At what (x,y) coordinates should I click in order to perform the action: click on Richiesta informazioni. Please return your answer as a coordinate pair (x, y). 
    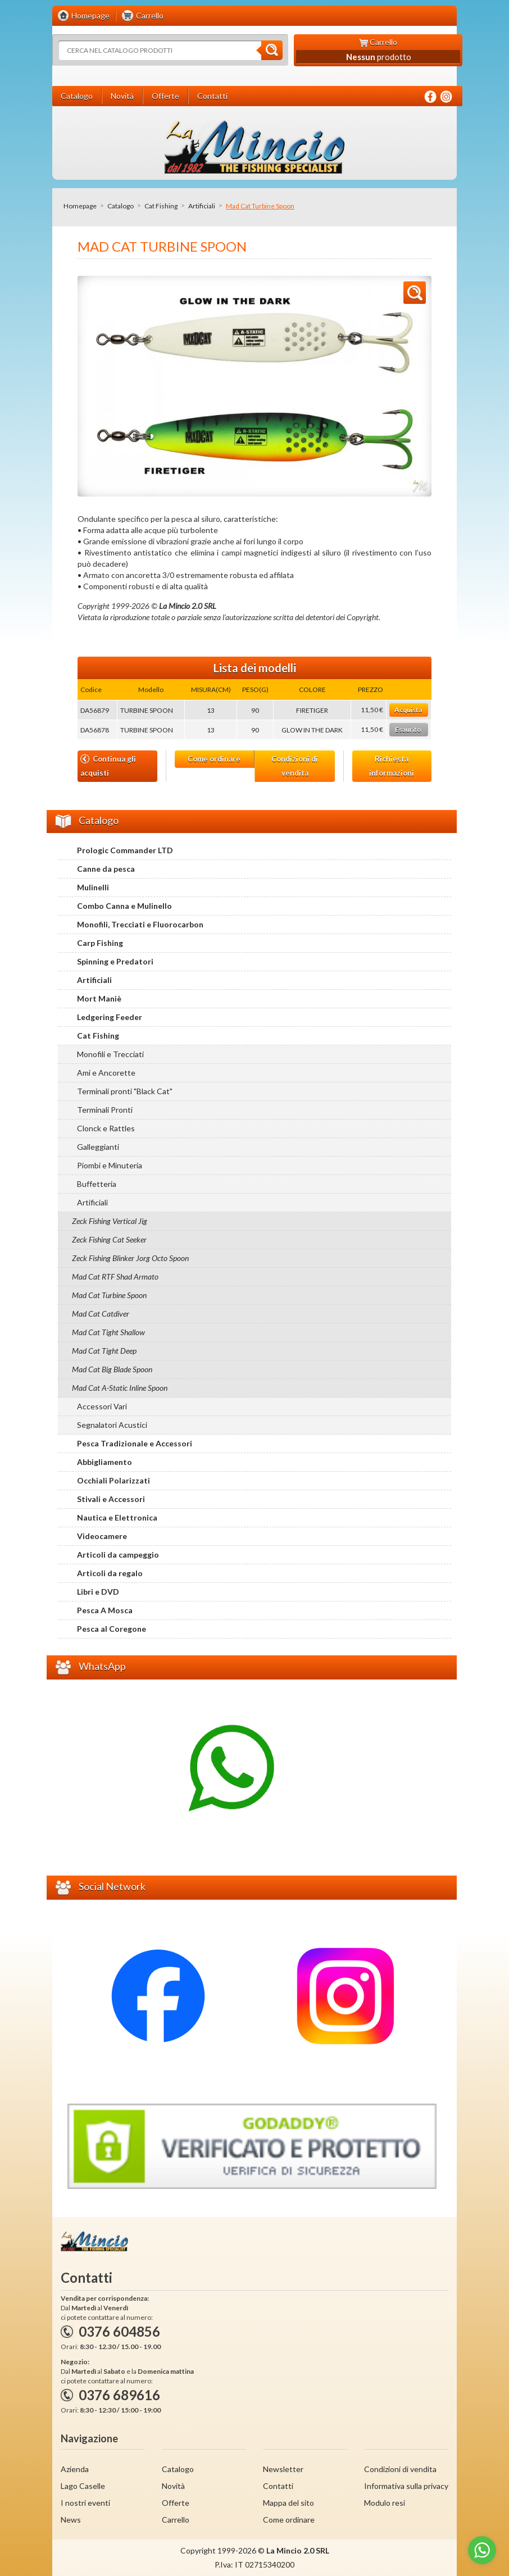
    Looking at the image, I should click on (391, 765).